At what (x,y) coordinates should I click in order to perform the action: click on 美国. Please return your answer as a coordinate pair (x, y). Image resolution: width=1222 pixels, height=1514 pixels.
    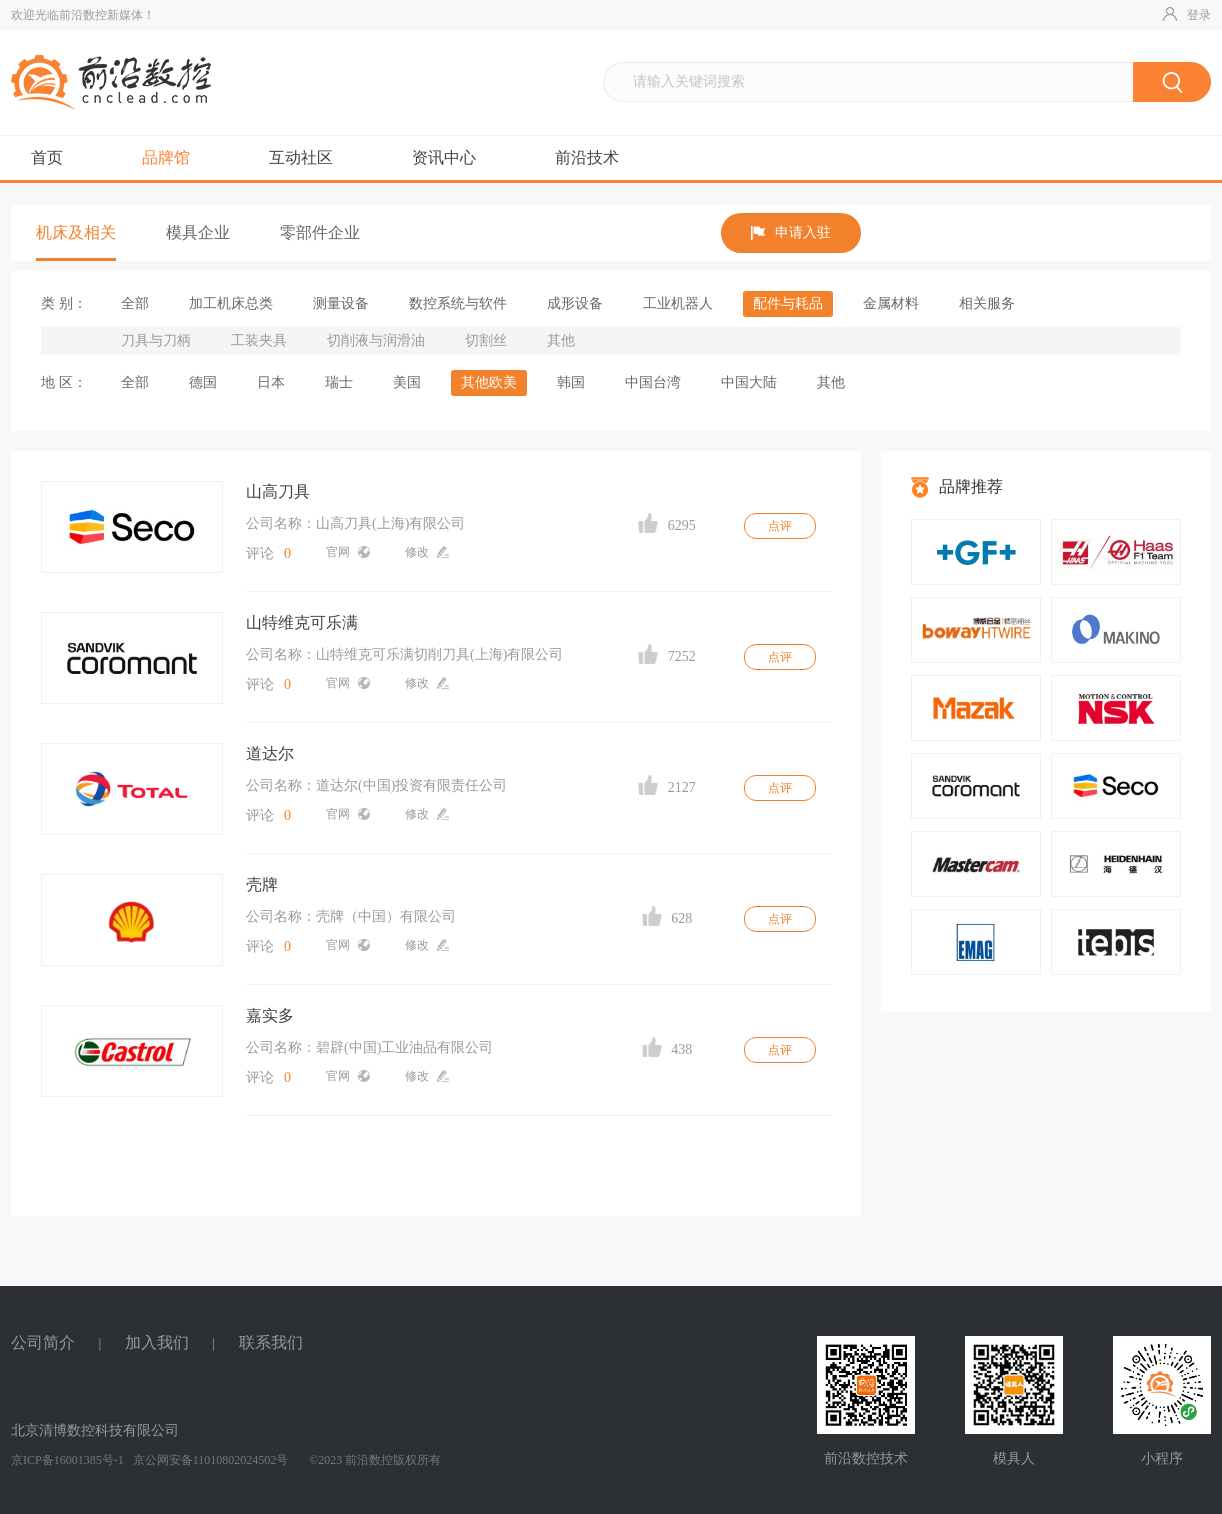
    Looking at the image, I should click on (407, 382).